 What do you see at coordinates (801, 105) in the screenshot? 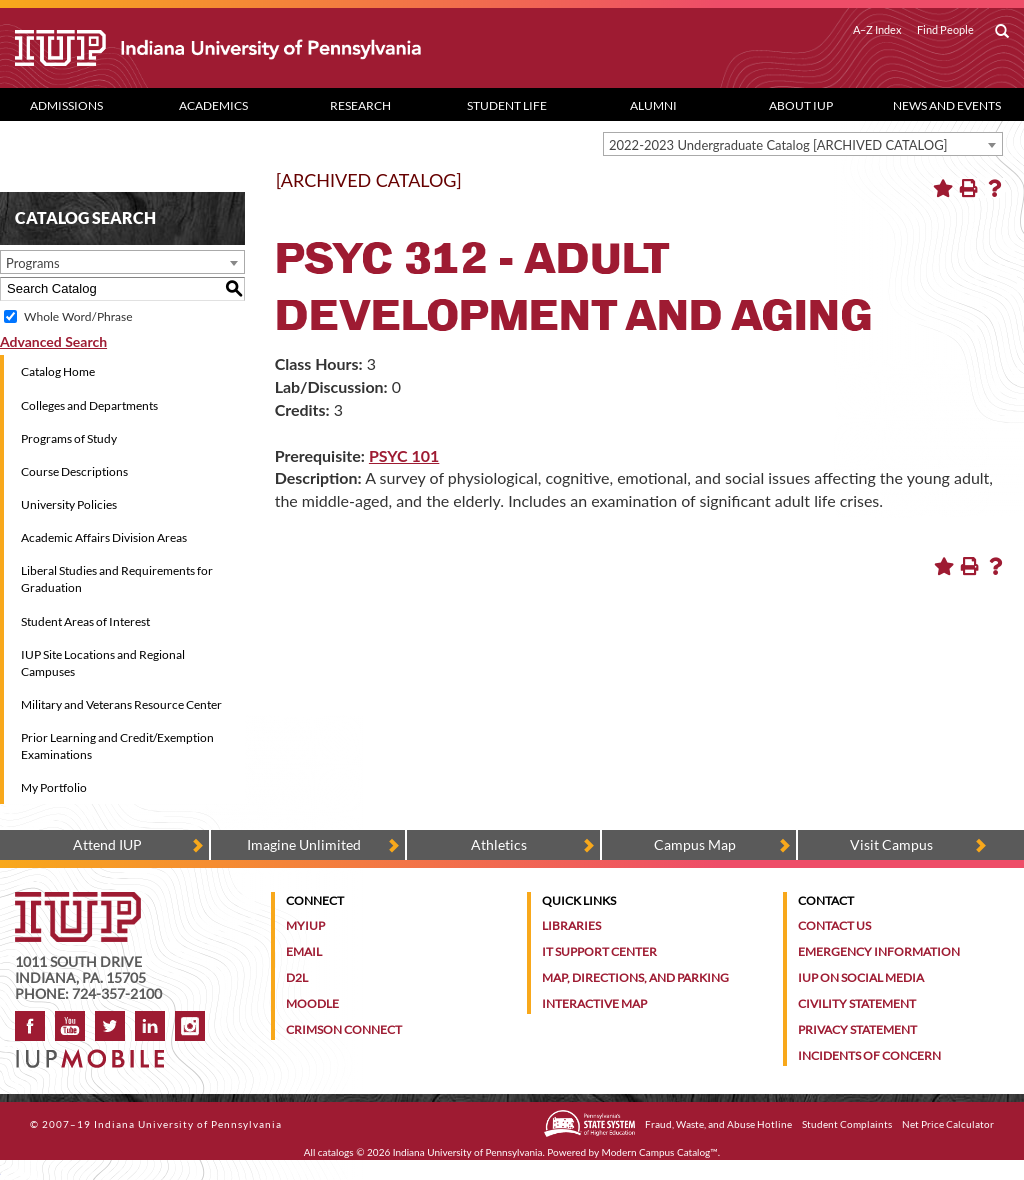
I see `About IUP [Abut IUP dropdown toggle]` at bounding box center [801, 105].